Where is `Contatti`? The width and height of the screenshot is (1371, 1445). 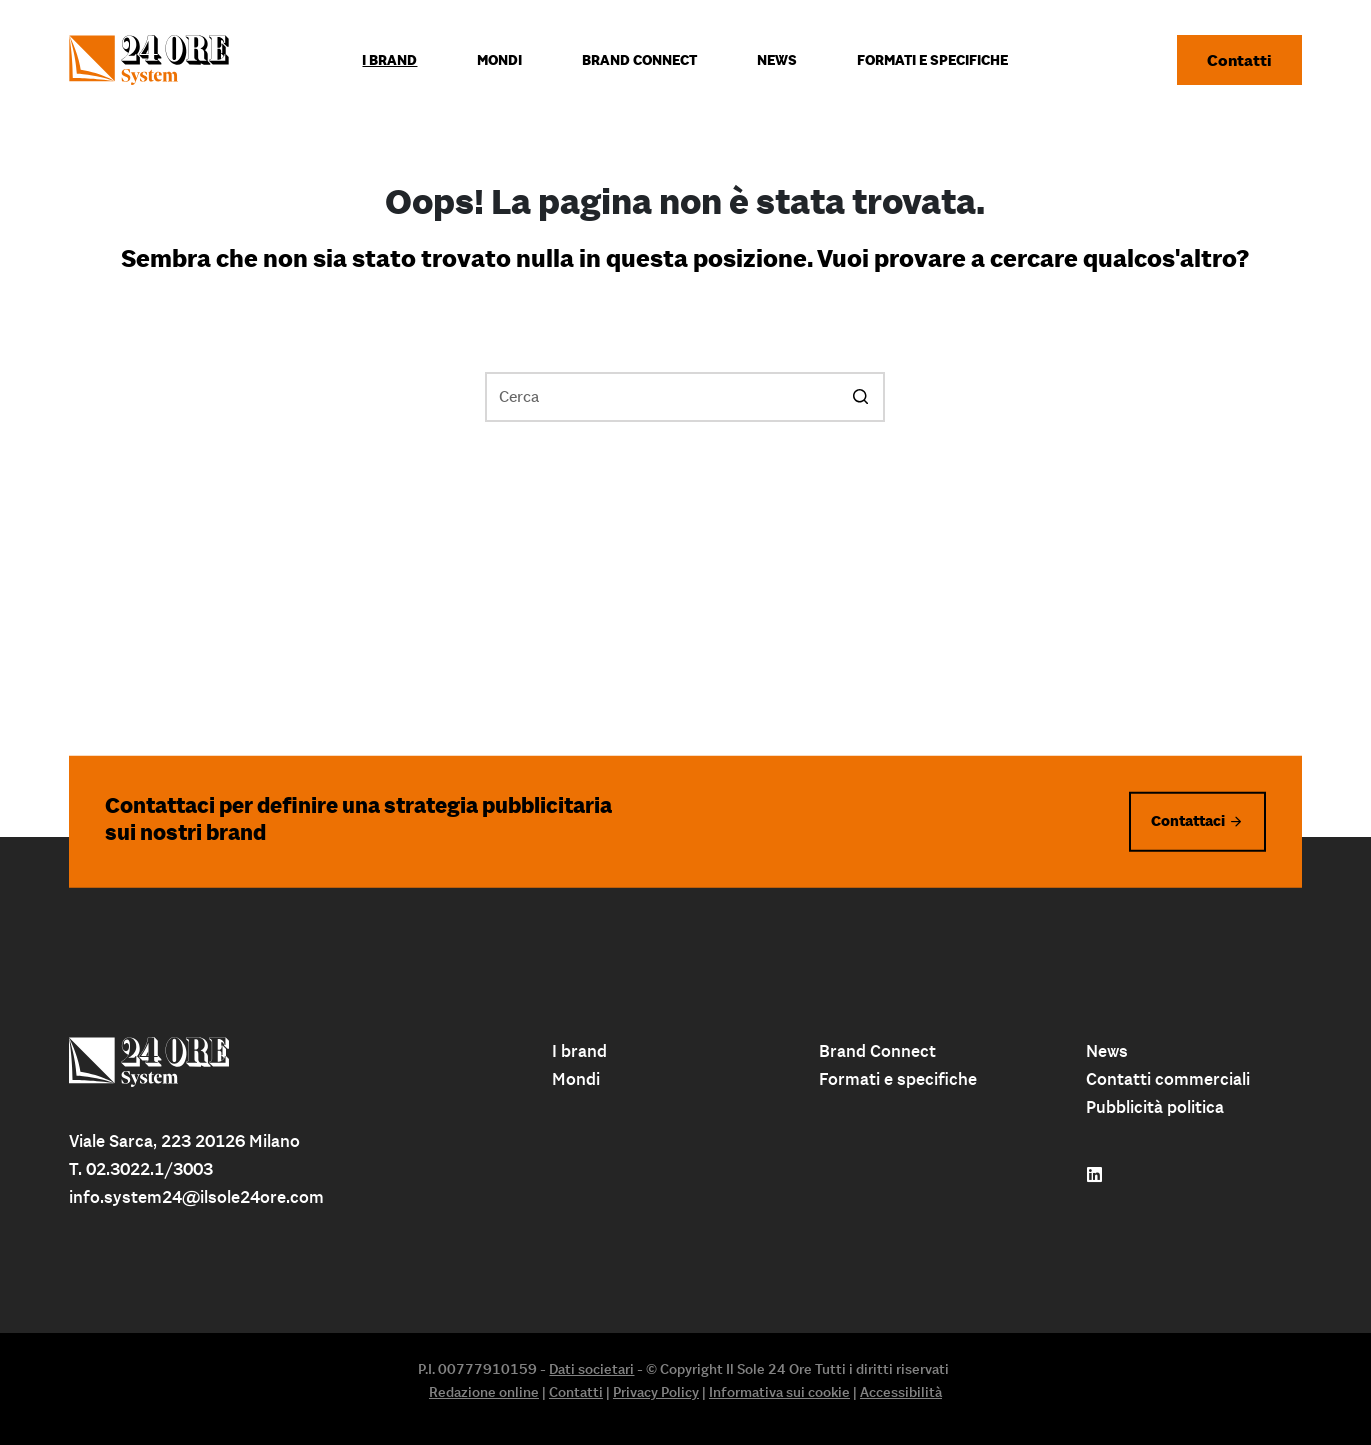
Contatti is located at coordinates (1239, 60).